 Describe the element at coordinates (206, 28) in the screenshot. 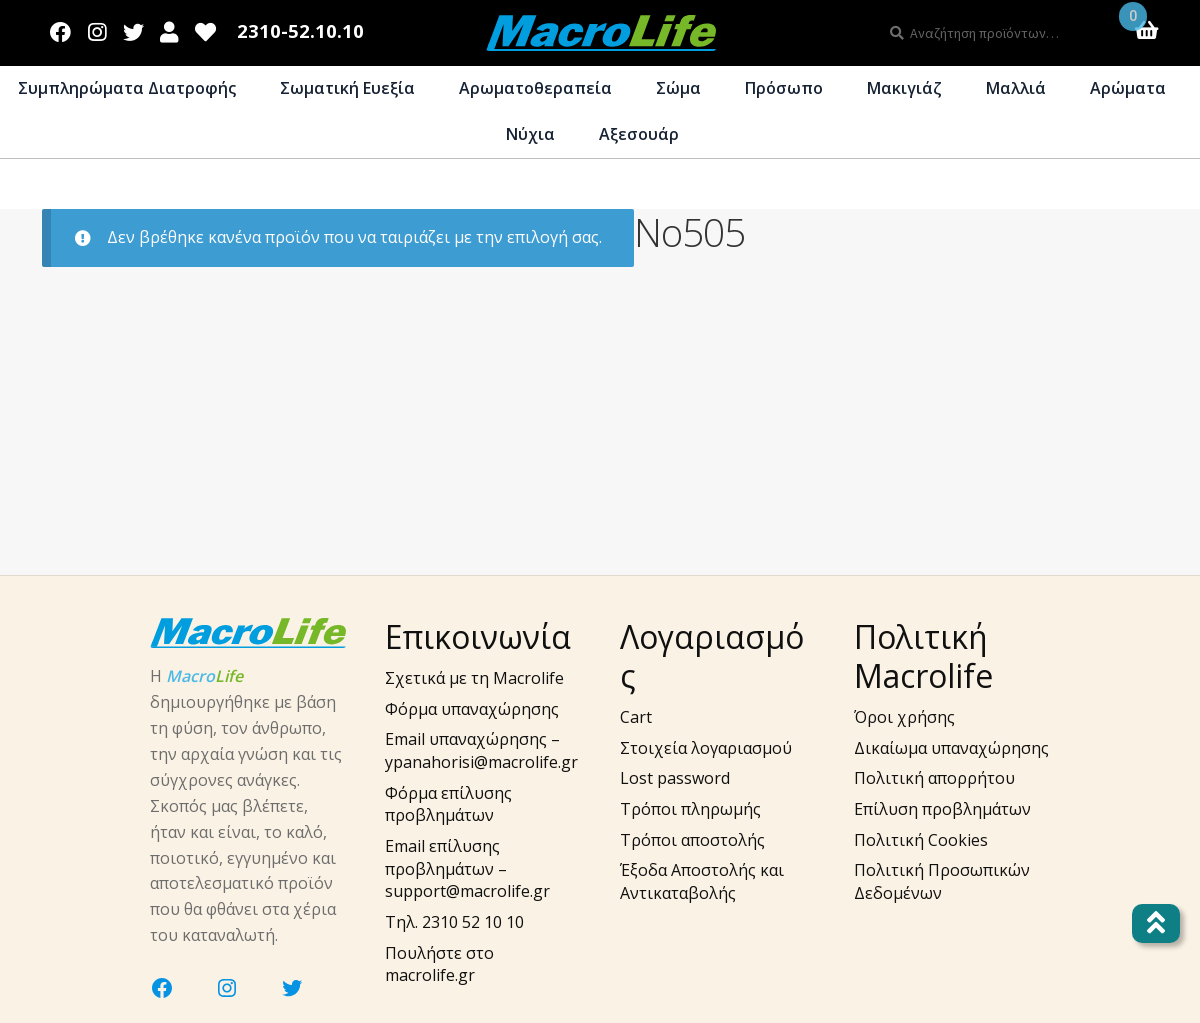

I see `Wishlist` at that location.